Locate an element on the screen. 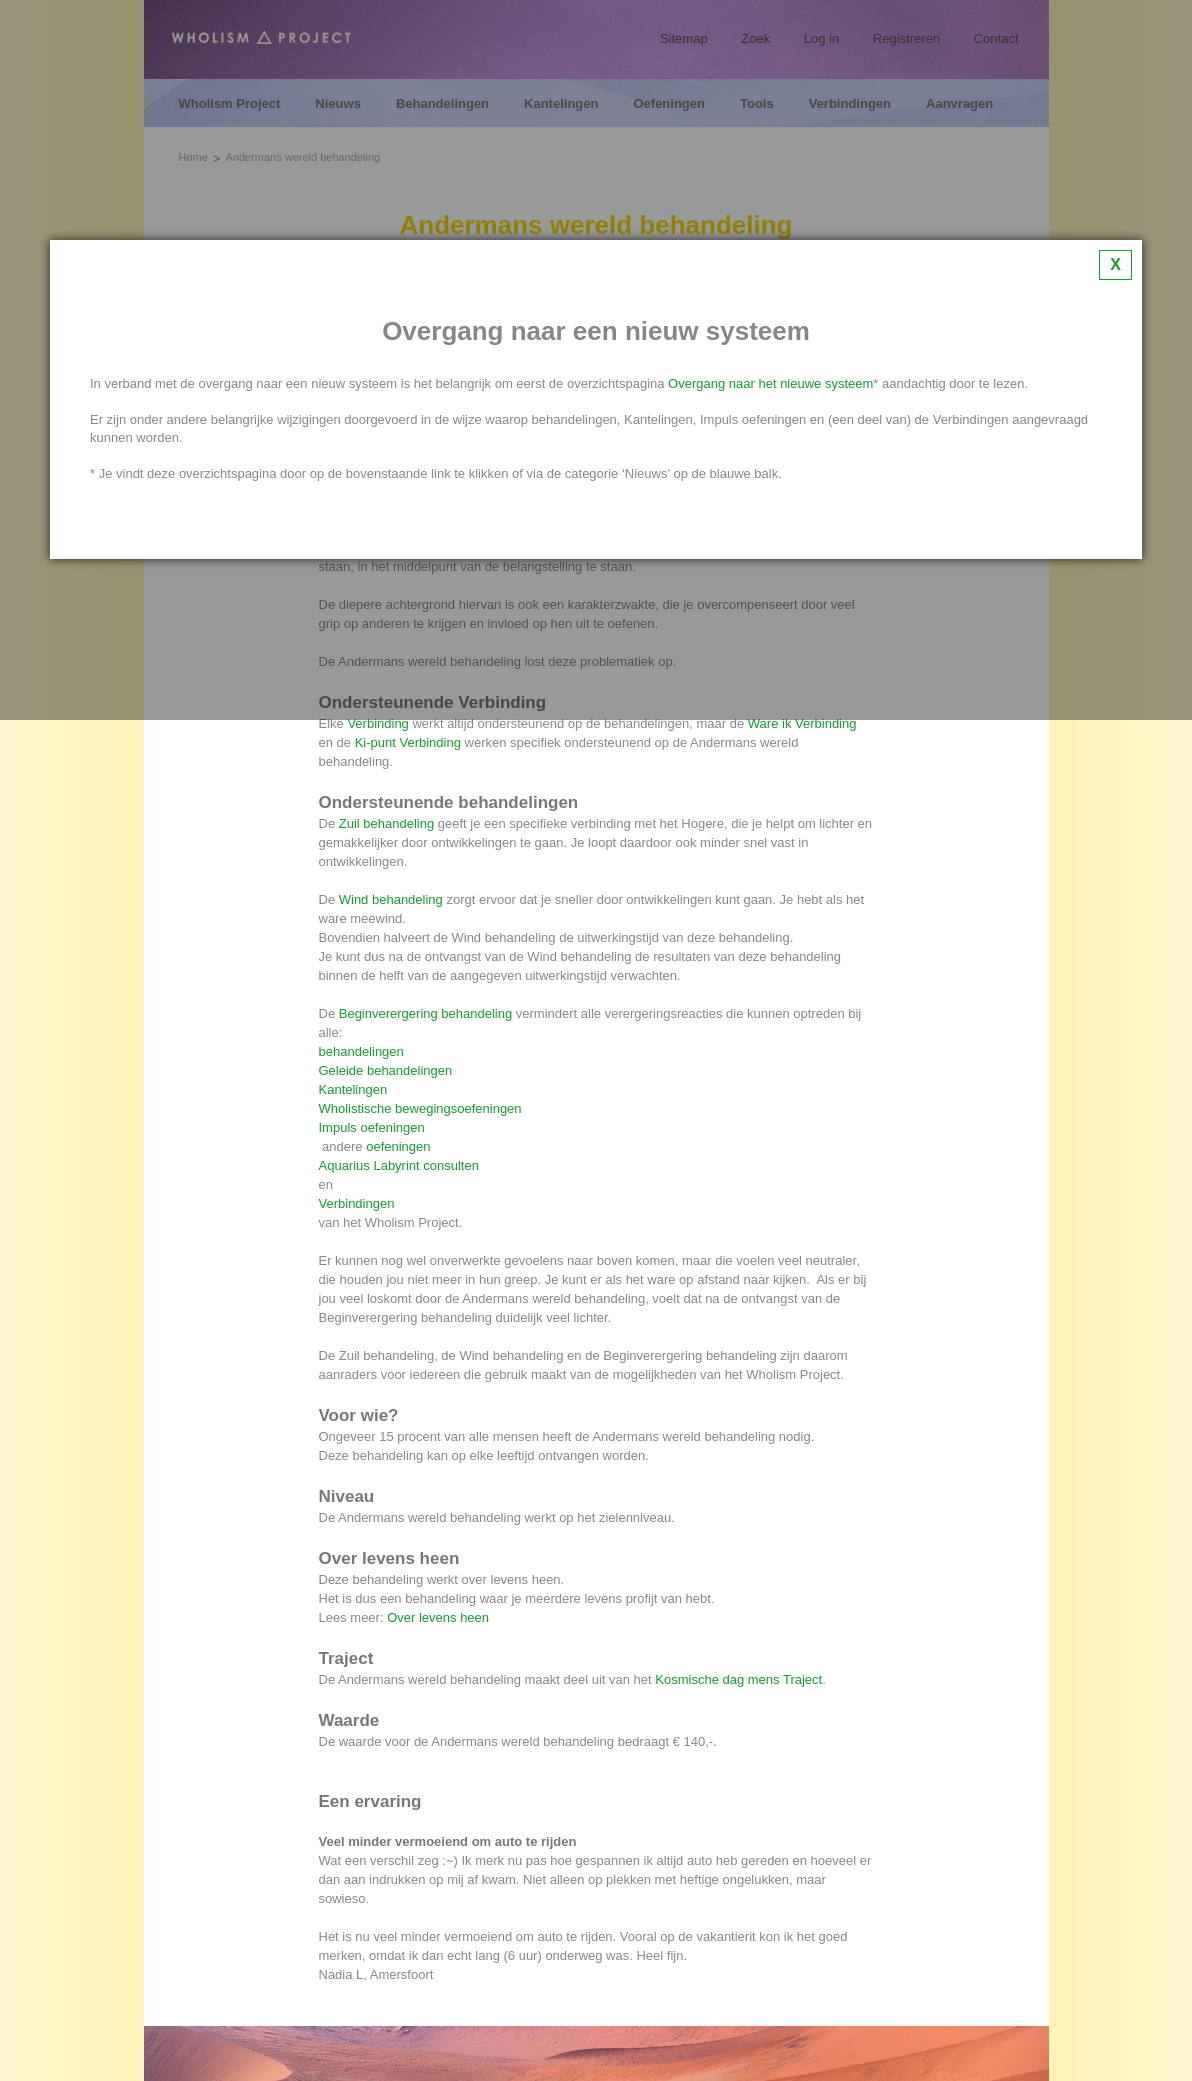 The width and height of the screenshot is (1192, 2081). Ki-punt Verbinding is located at coordinates (408, 742).